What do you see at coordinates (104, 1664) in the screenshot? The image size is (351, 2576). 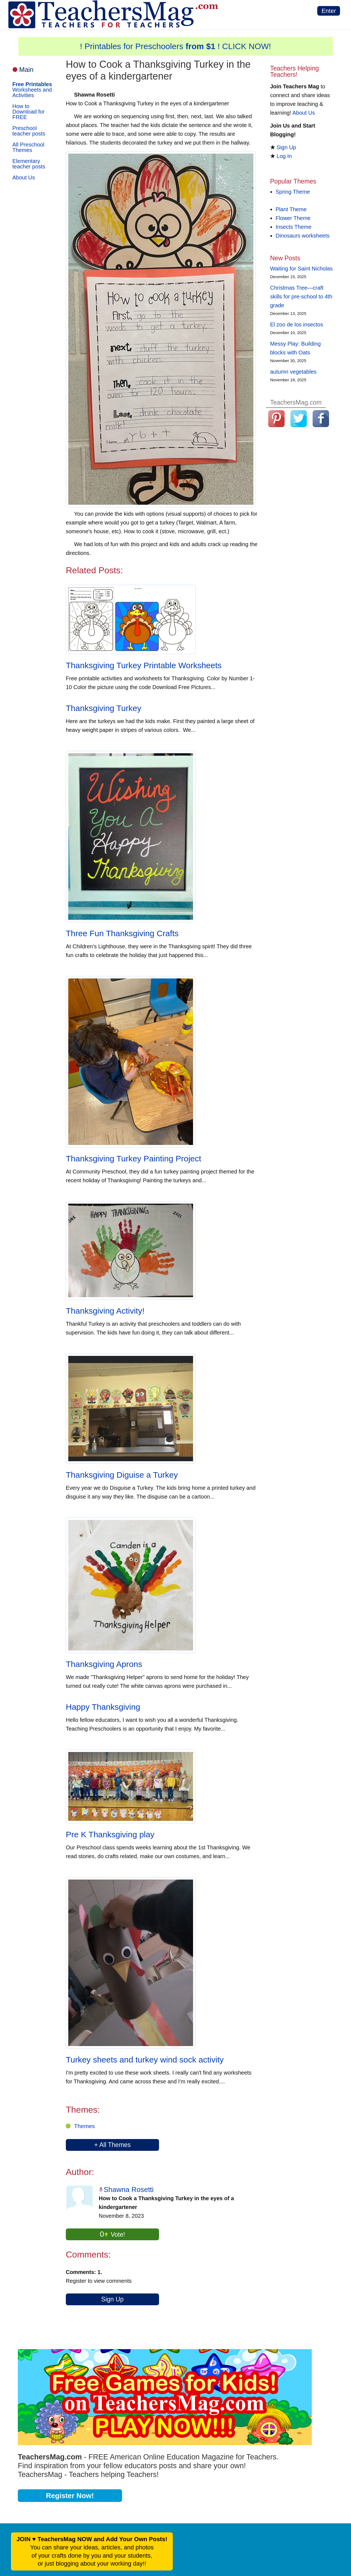 I see `Thanksgiving Aprons` at bounding box center [104, 1664].